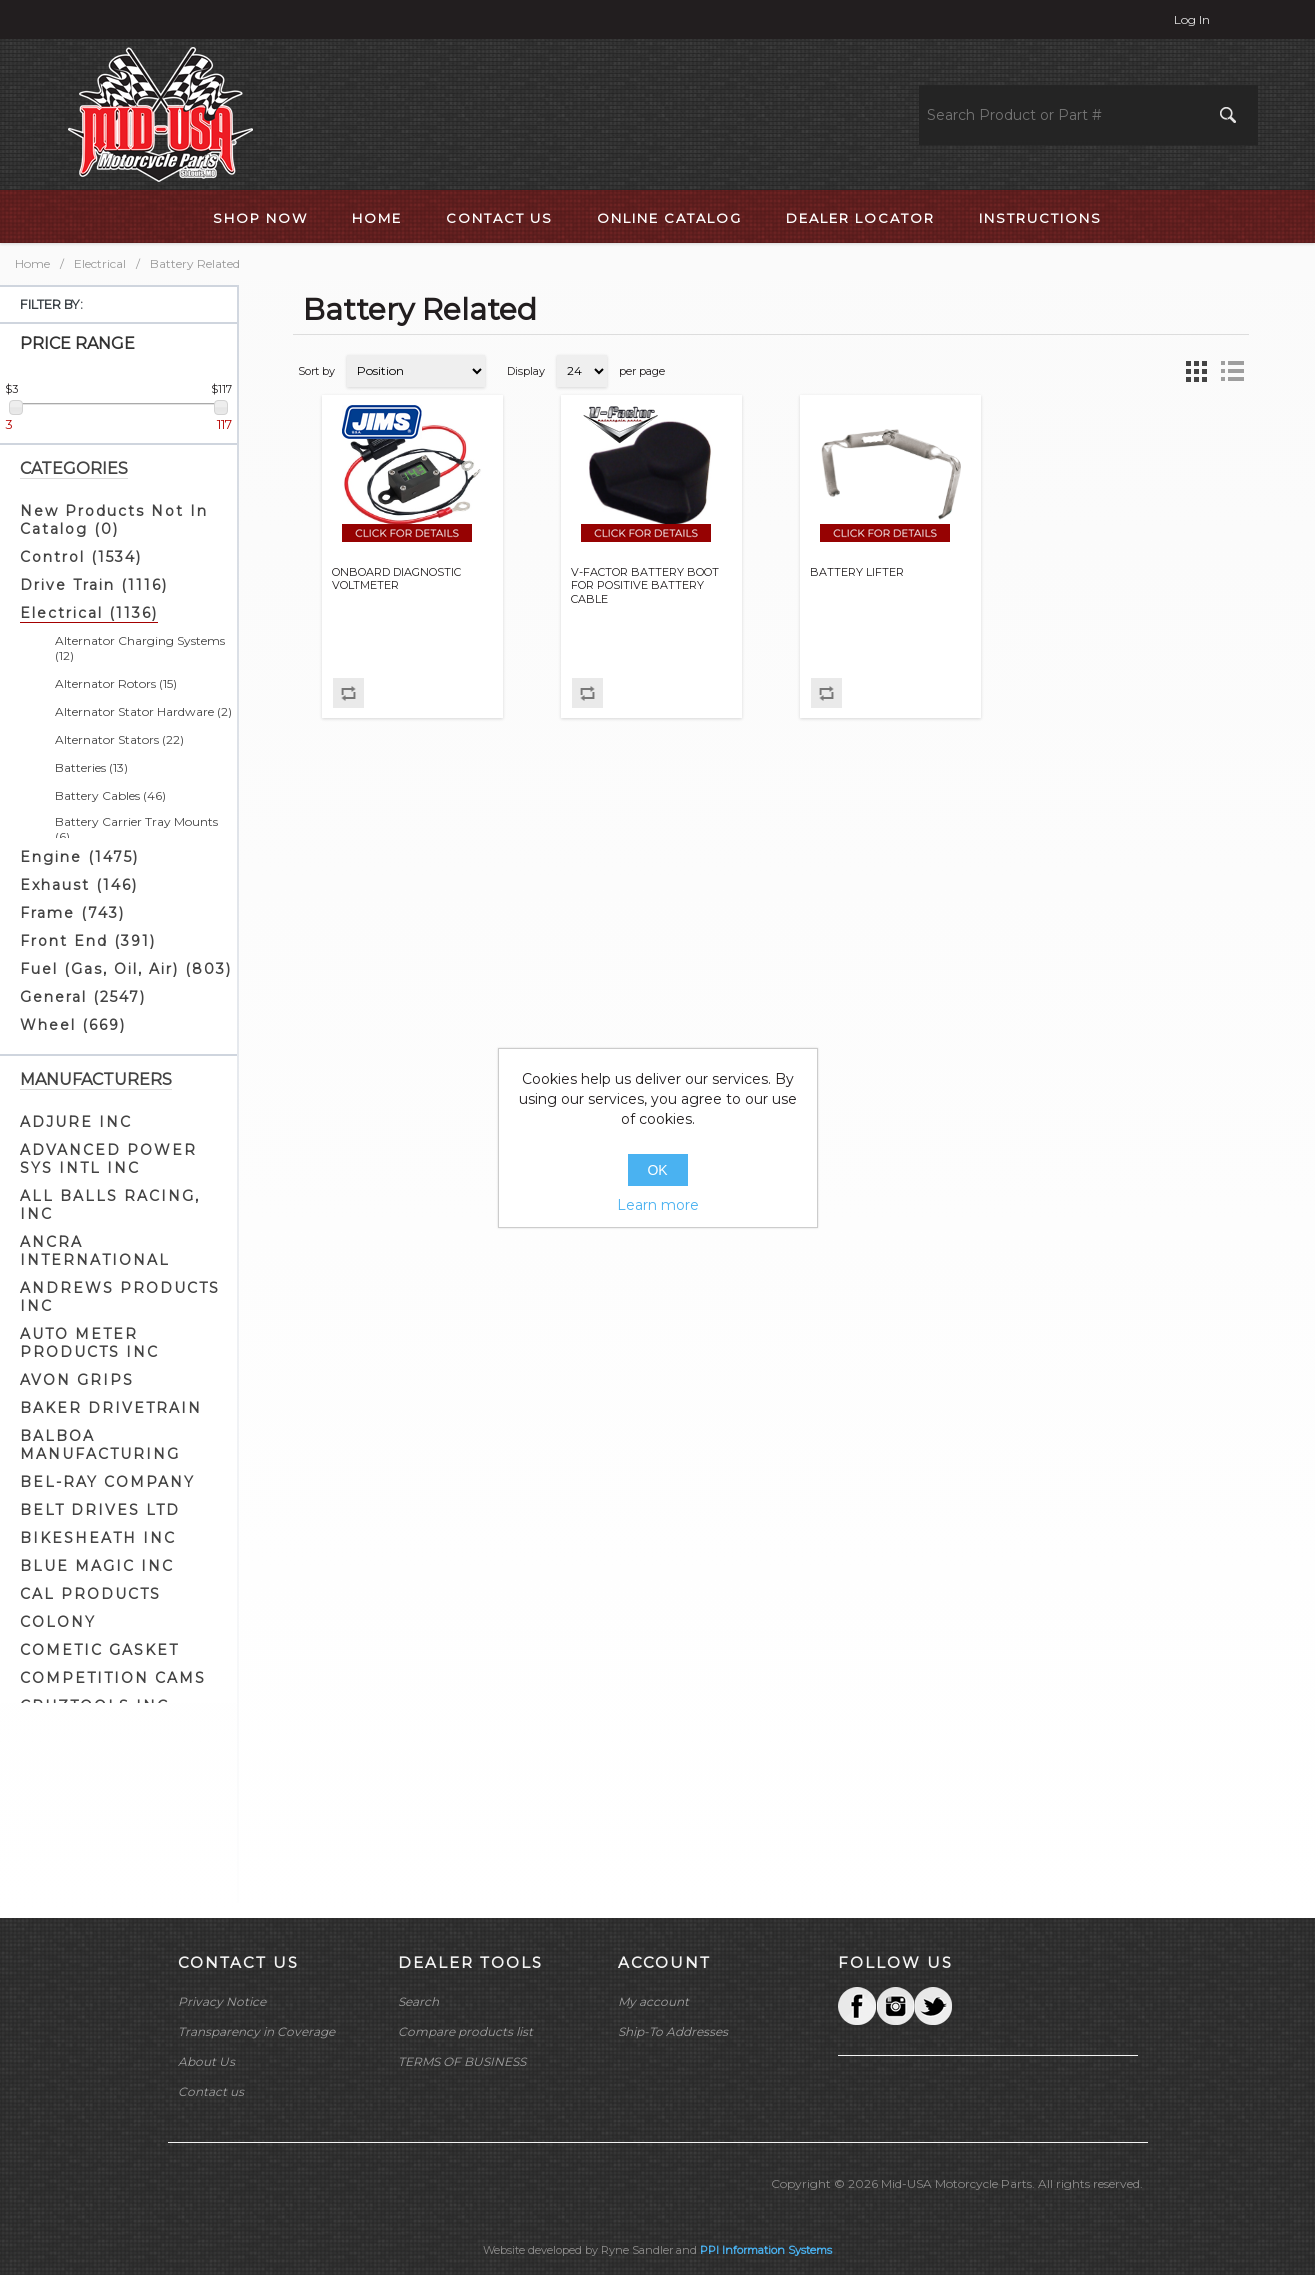  Describe the element at coordinates (91, 767) in the screenshot. I see `Batteries (13)` at that location.